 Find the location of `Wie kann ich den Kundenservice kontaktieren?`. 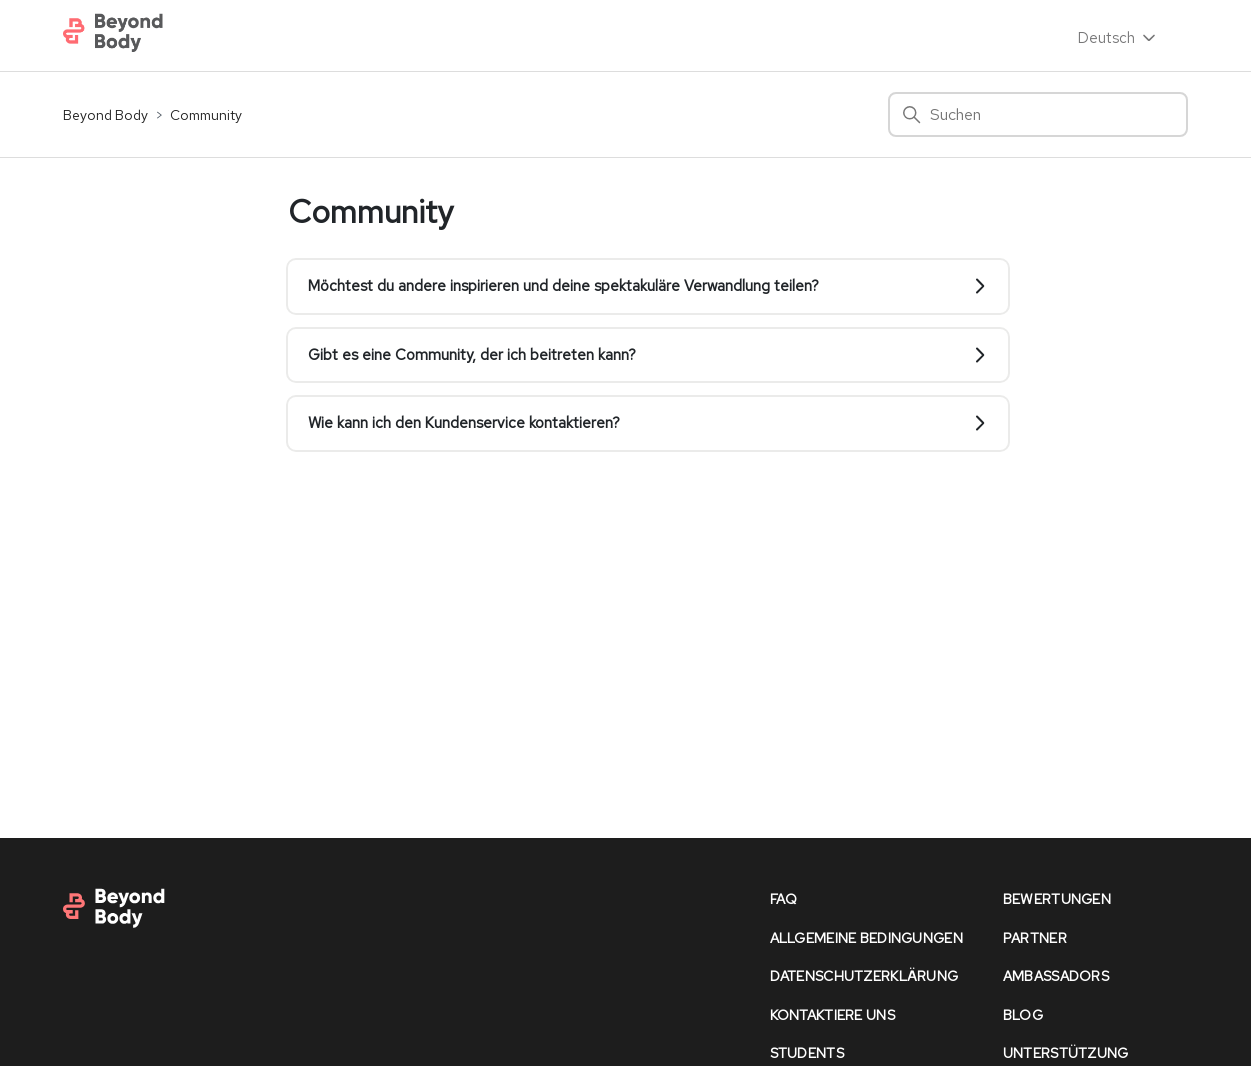

Wie kann ich den Kundenservice kontaktieren? is located at coordinates (648, 423).